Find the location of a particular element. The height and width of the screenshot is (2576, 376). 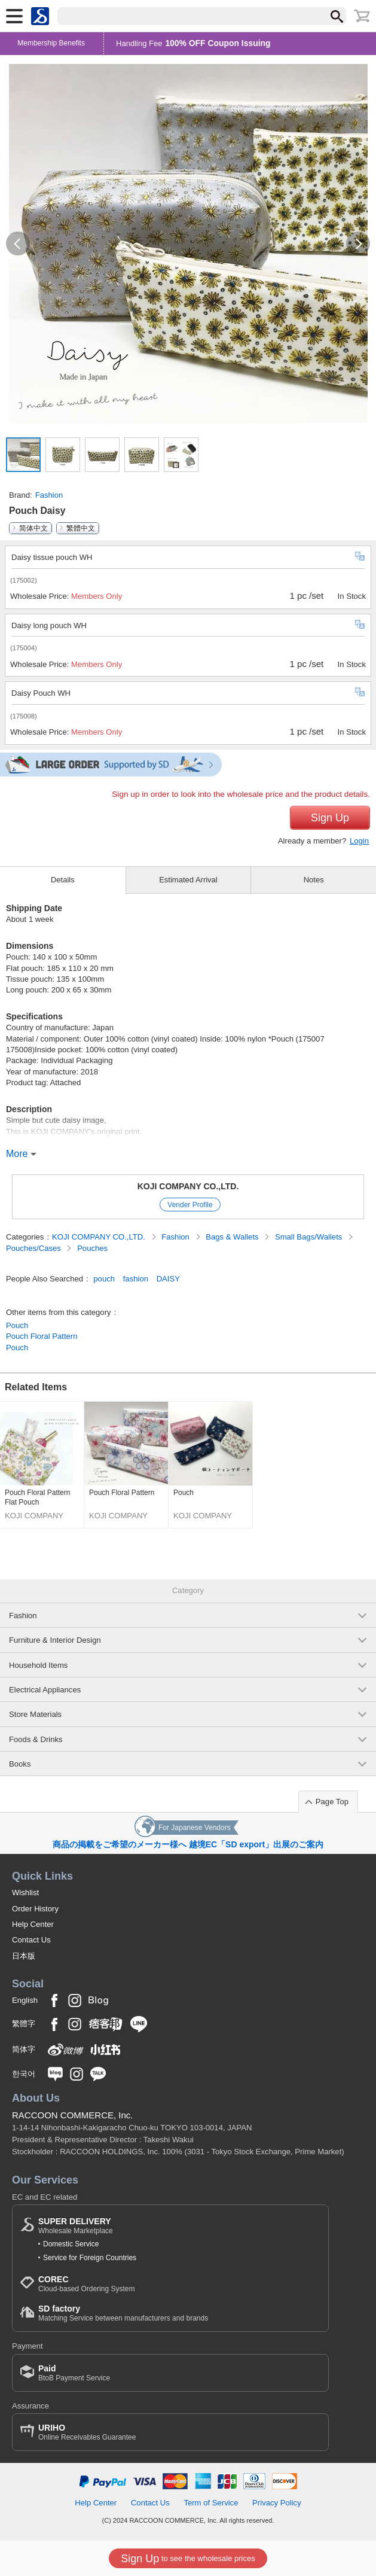

Help Center is located at coordinates (33, 1924).